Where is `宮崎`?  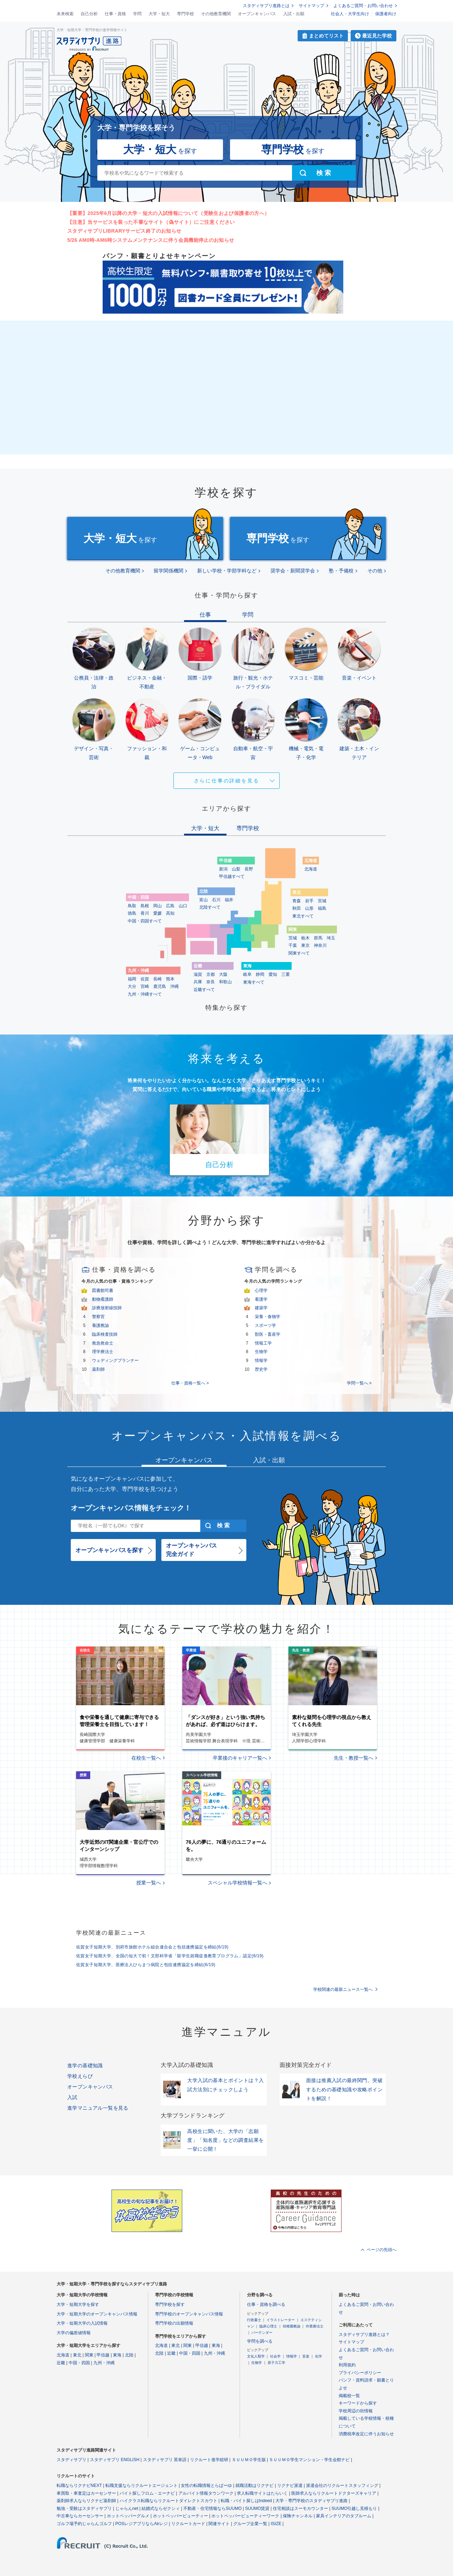
宮崎 is located at coordinates (145, 986).